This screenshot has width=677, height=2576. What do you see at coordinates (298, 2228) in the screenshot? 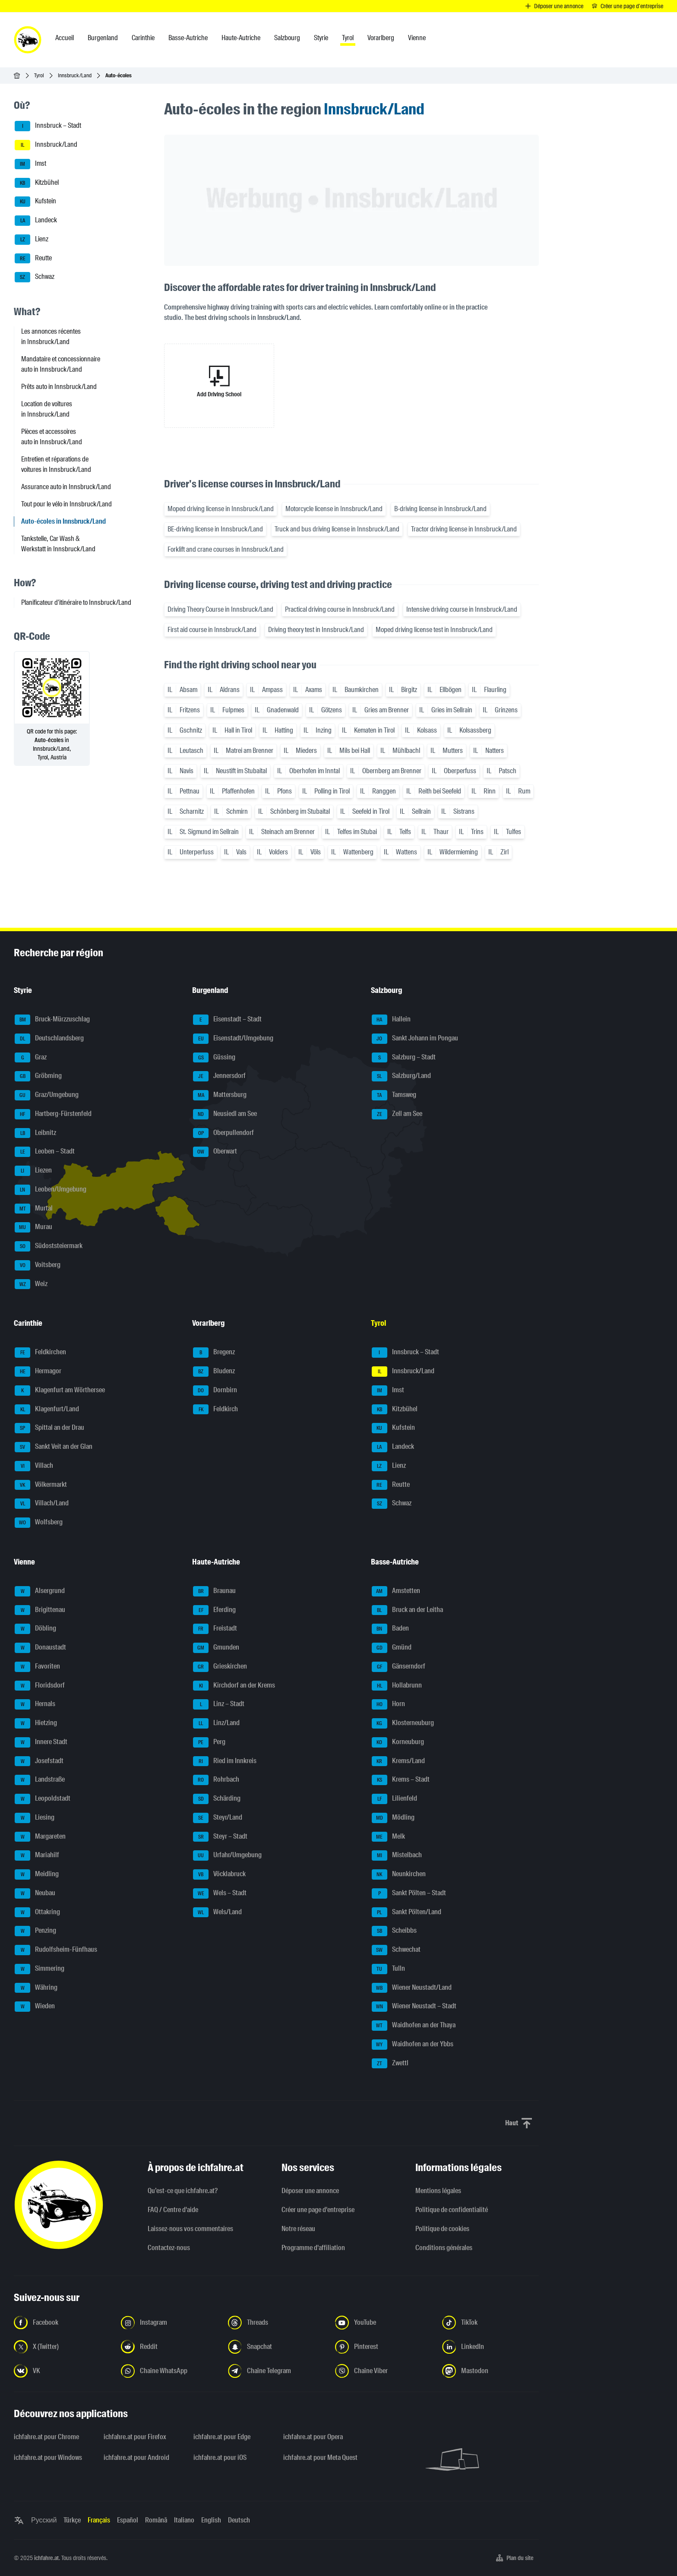
I see `Notre réseau` at bounding box center [298, 2228].